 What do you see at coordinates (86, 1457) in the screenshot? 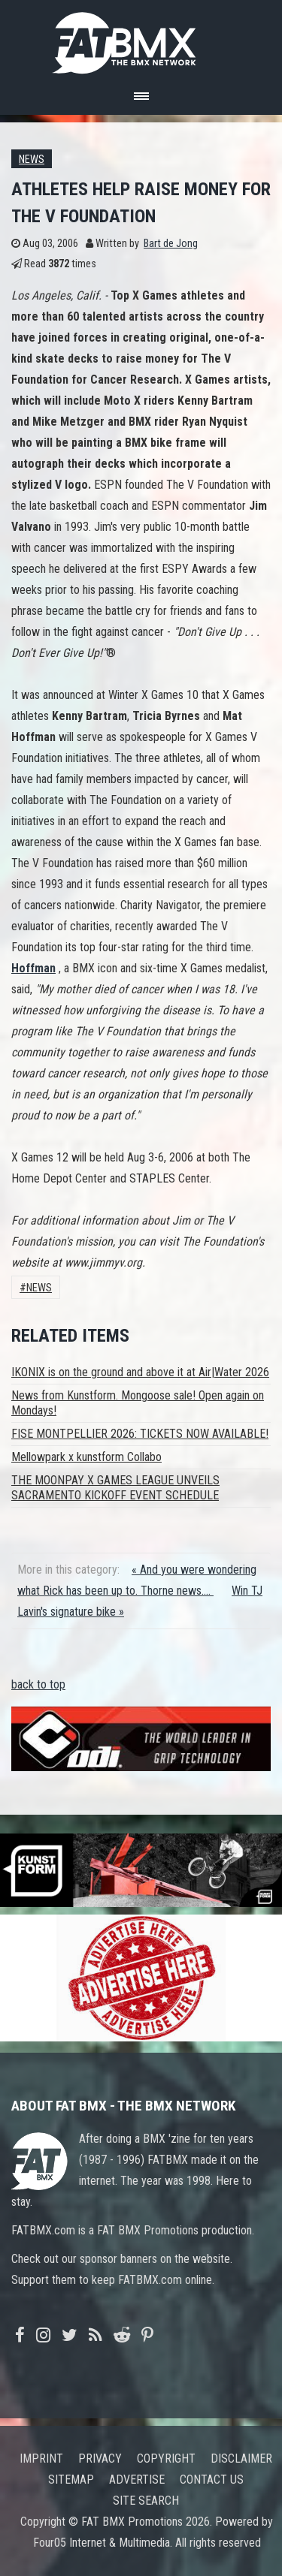
I see `Mellowpark x kunstform Collabo` at bounding box center [86, 1457].